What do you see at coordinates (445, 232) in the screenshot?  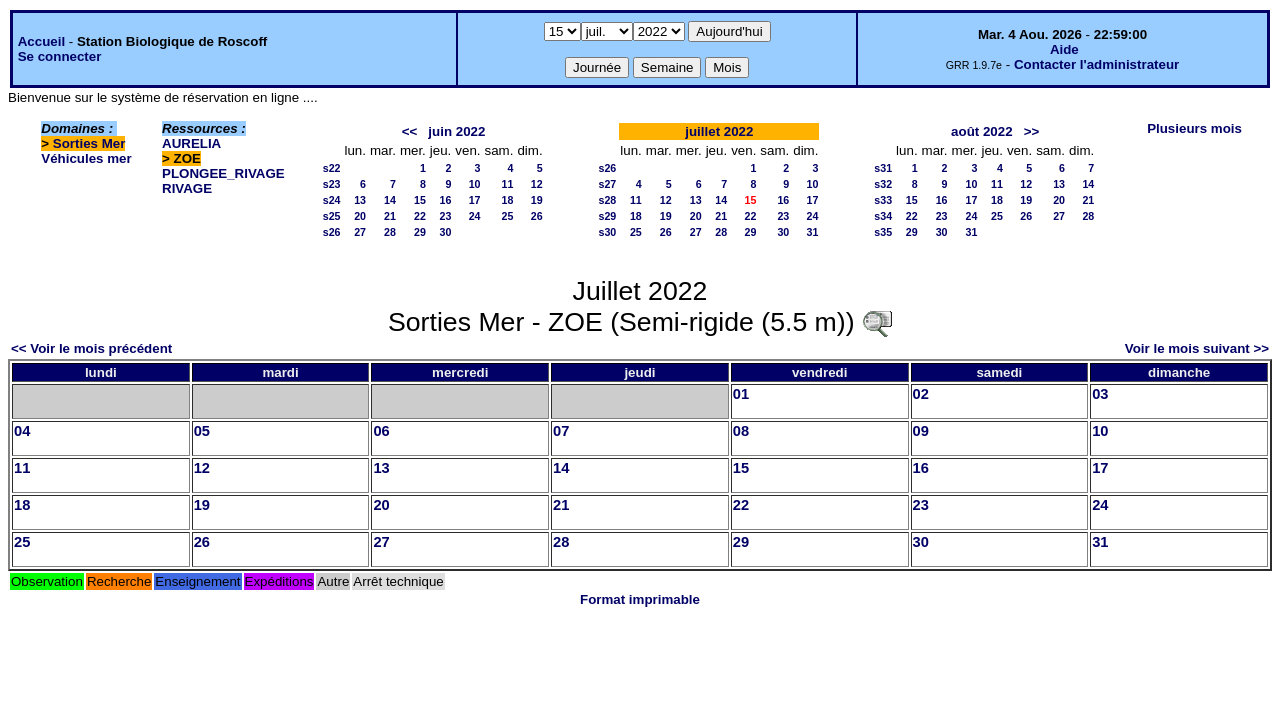 I see `30` at bounding box center [445, 232].